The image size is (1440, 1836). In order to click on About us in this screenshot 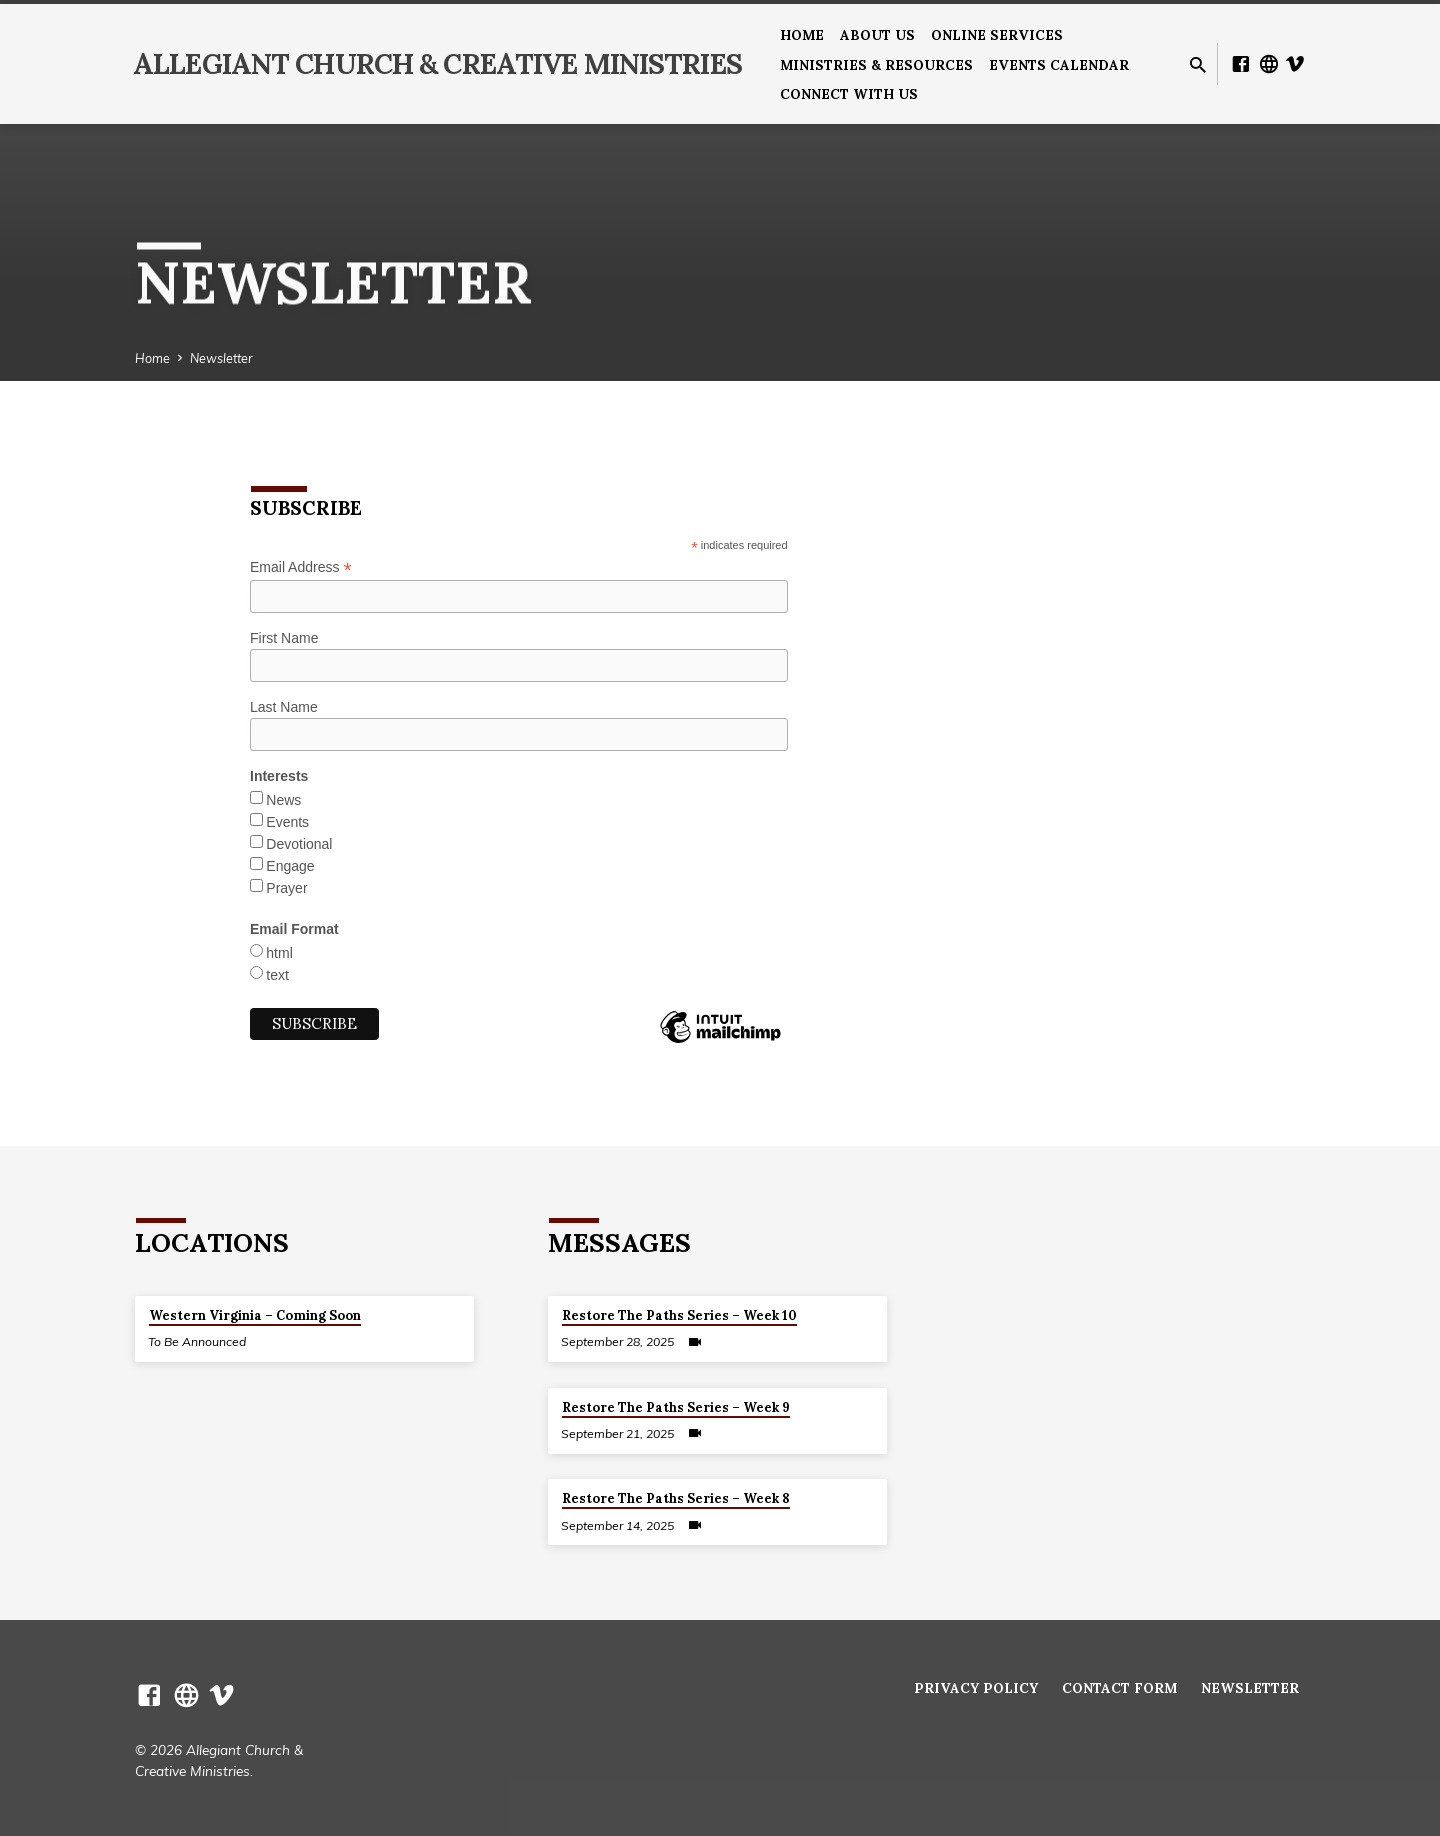, I will do `click(877, 35)`.